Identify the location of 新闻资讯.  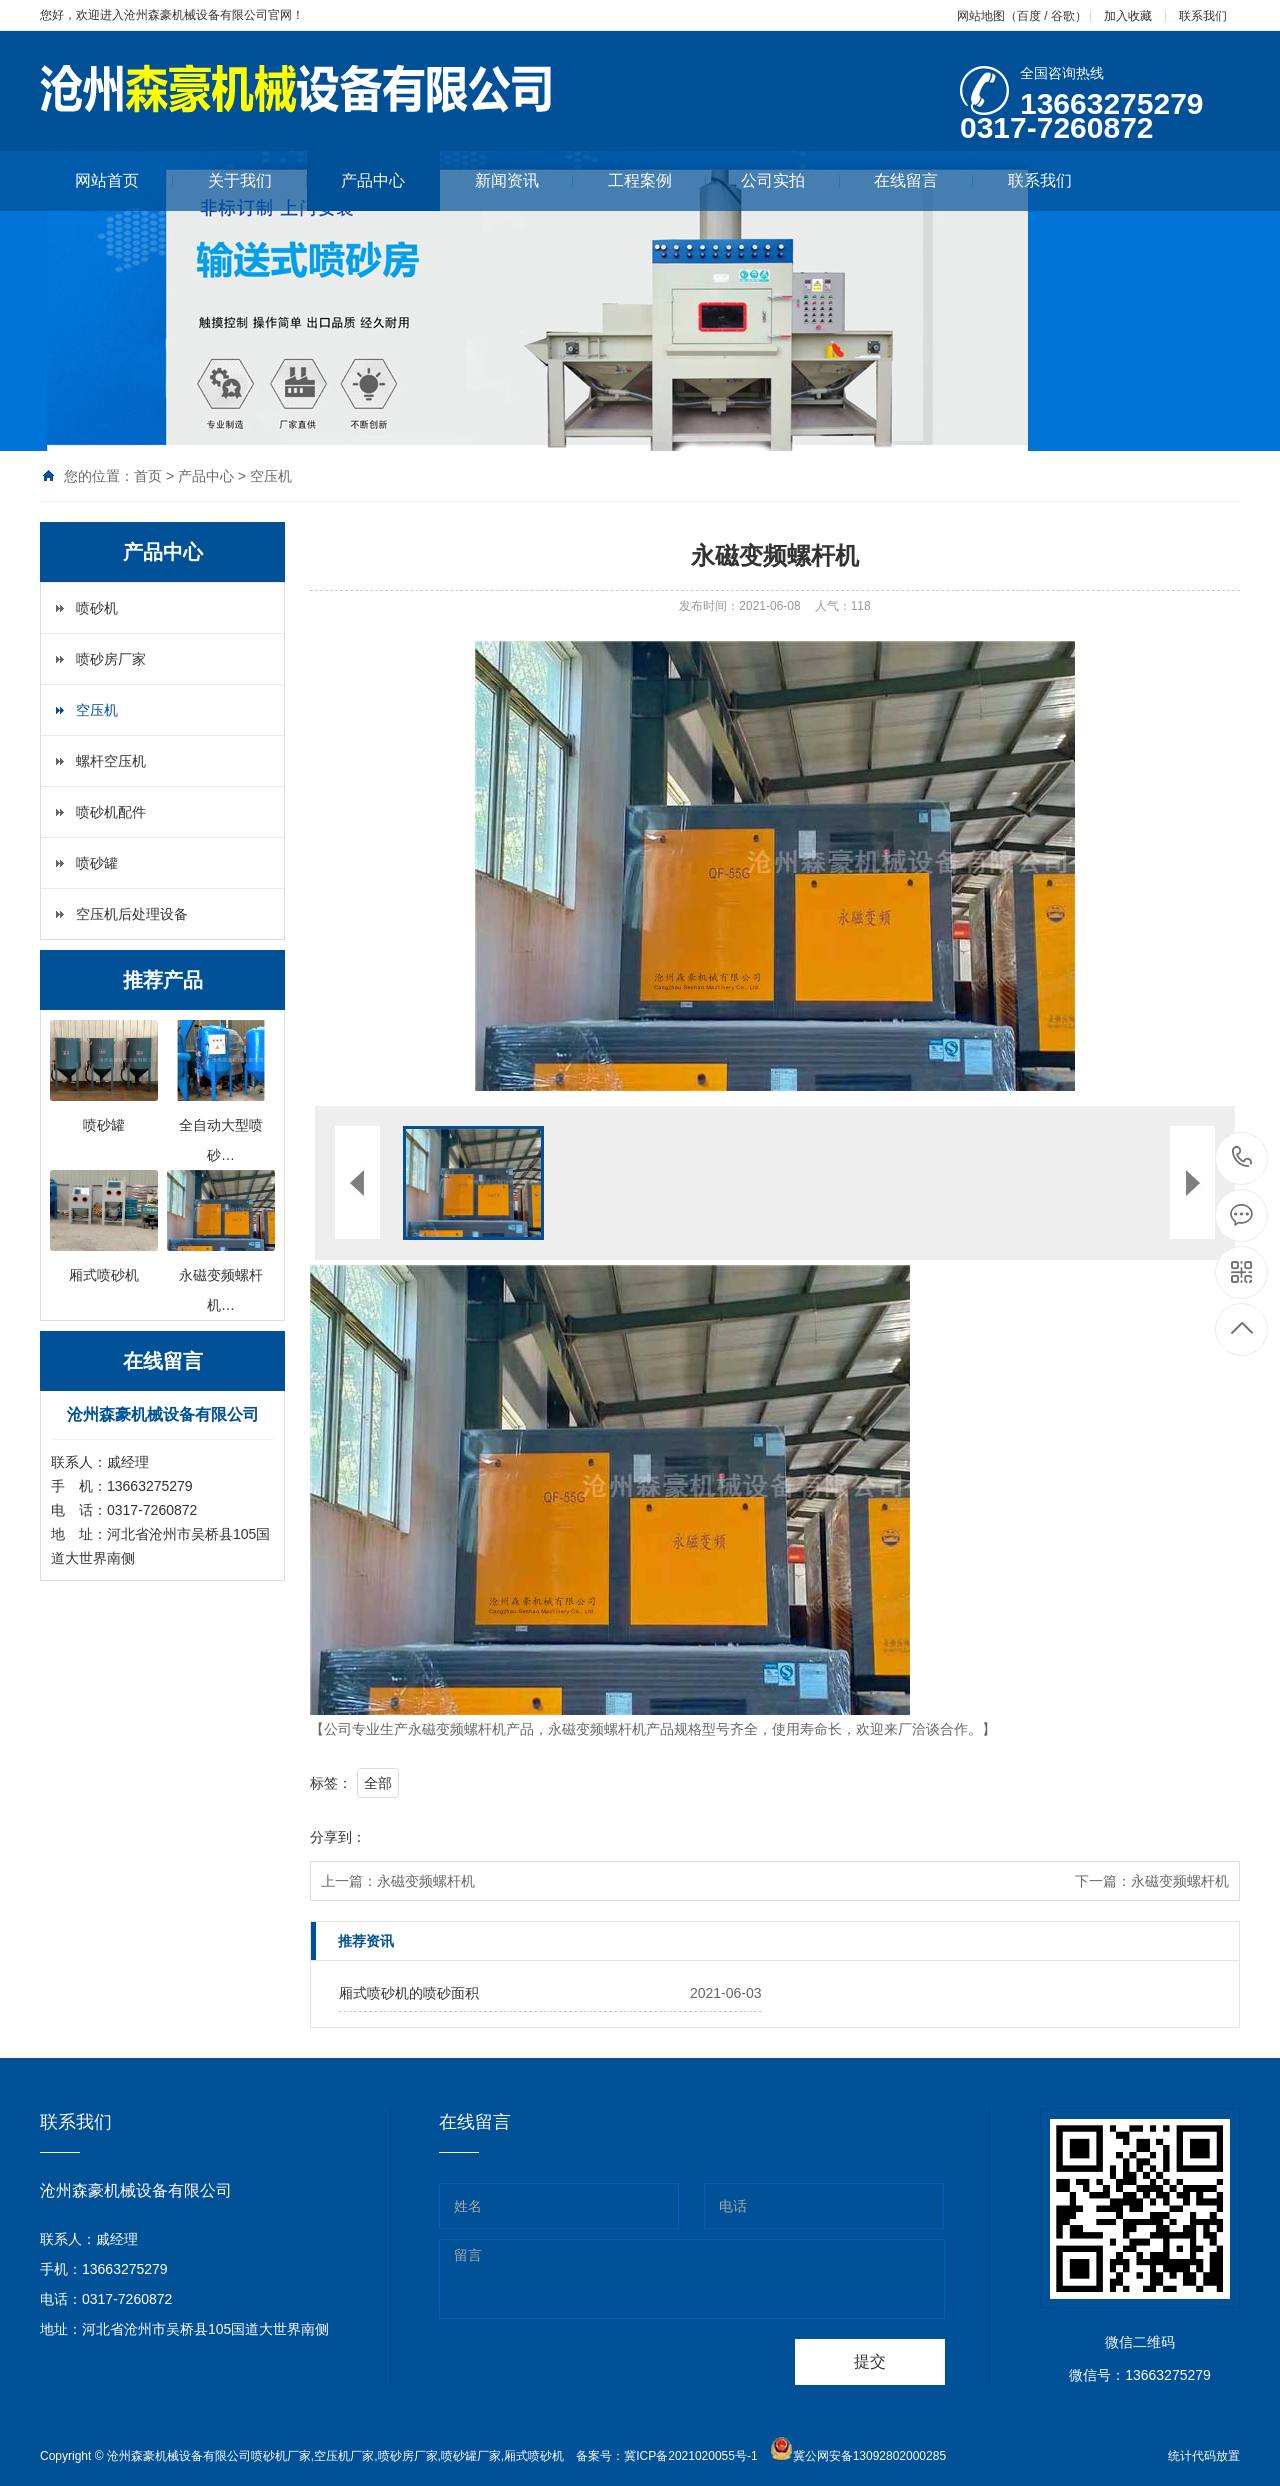
(524, 180).